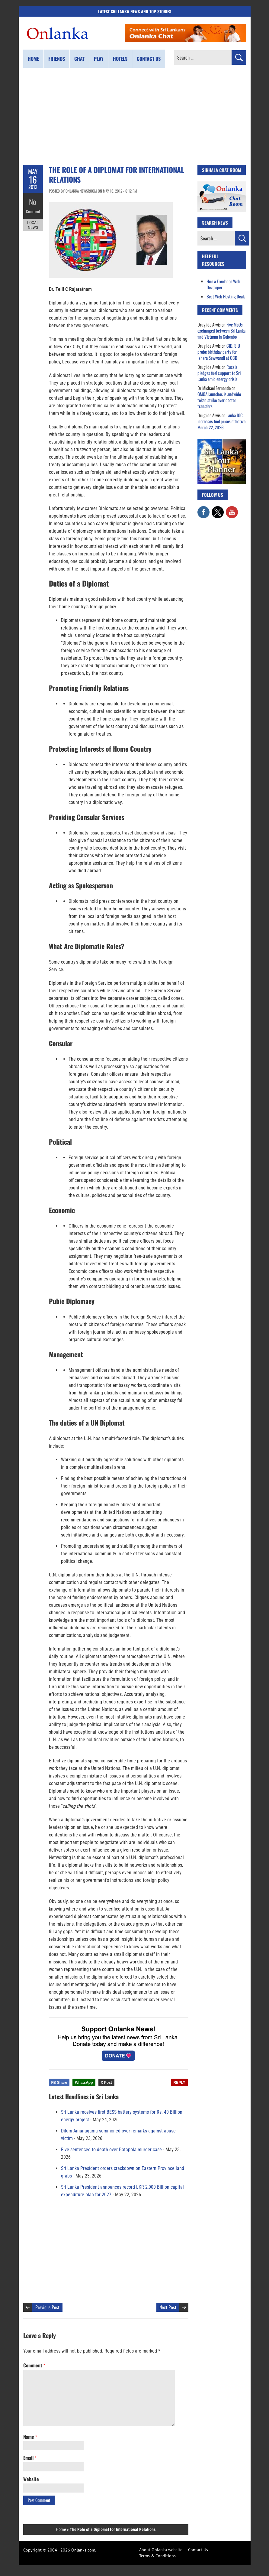  Describe the element at coordinates (56, 58) in the screenshot. I see `Friends` at that location.